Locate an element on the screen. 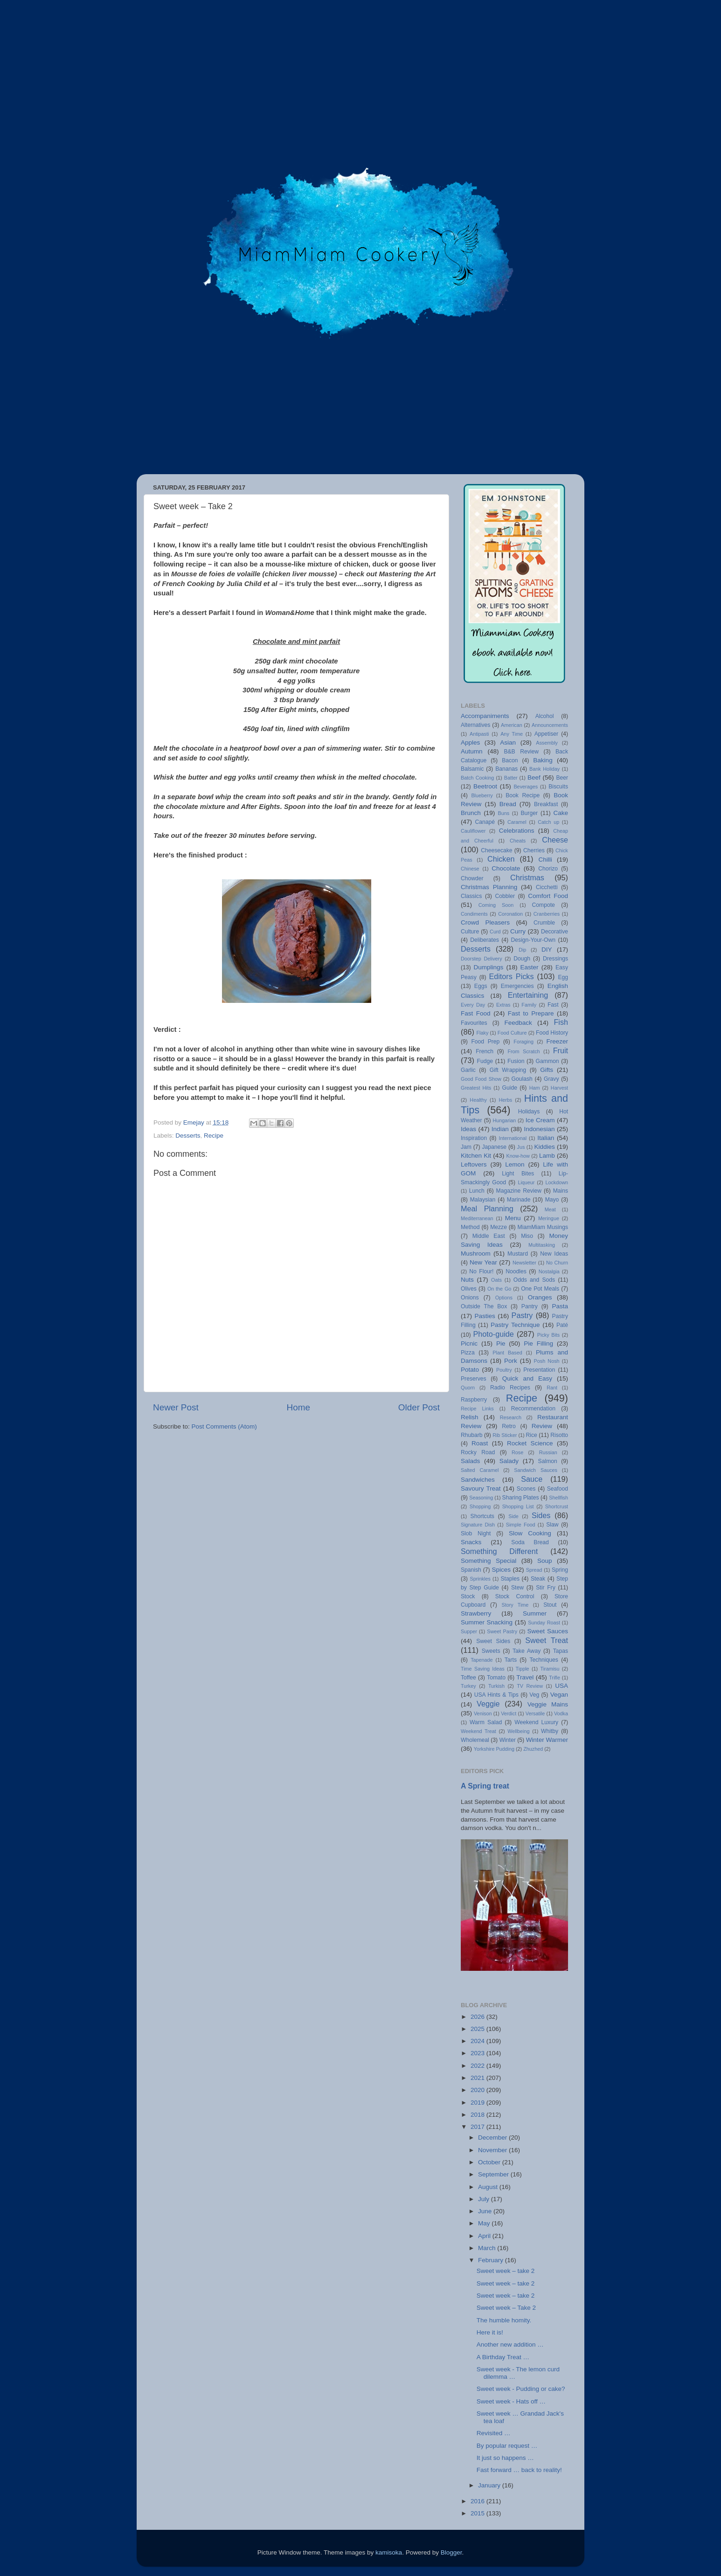  Mediterranean is located at coordinates (477, 1218).